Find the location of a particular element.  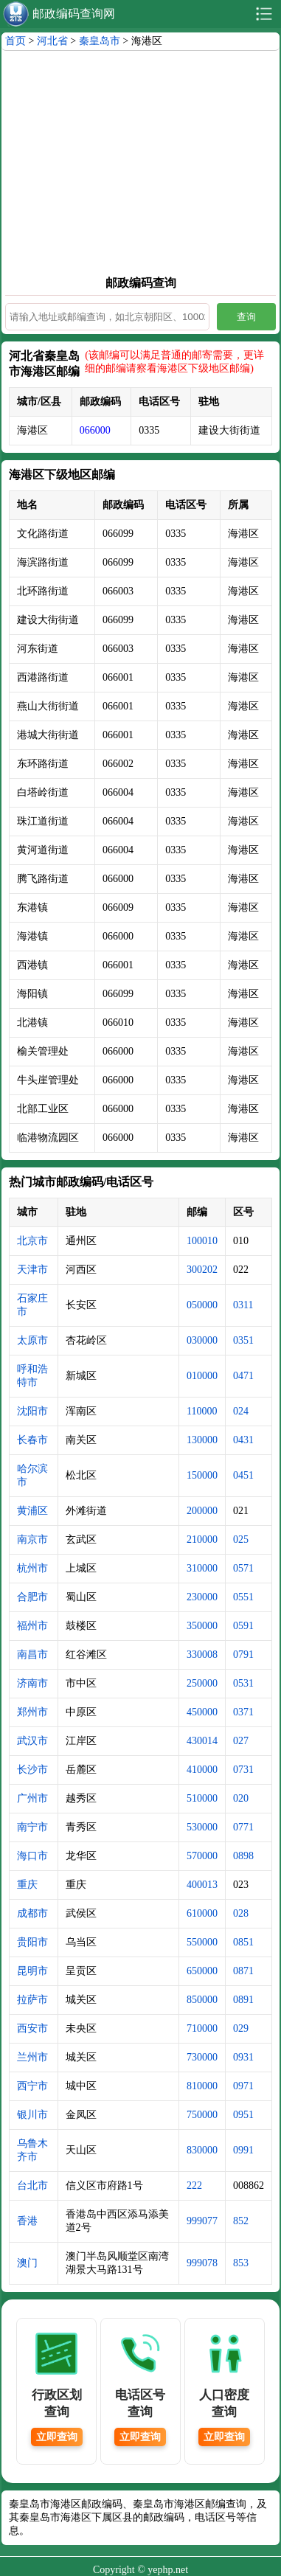

210000 is located at coordinates (202, 1539).